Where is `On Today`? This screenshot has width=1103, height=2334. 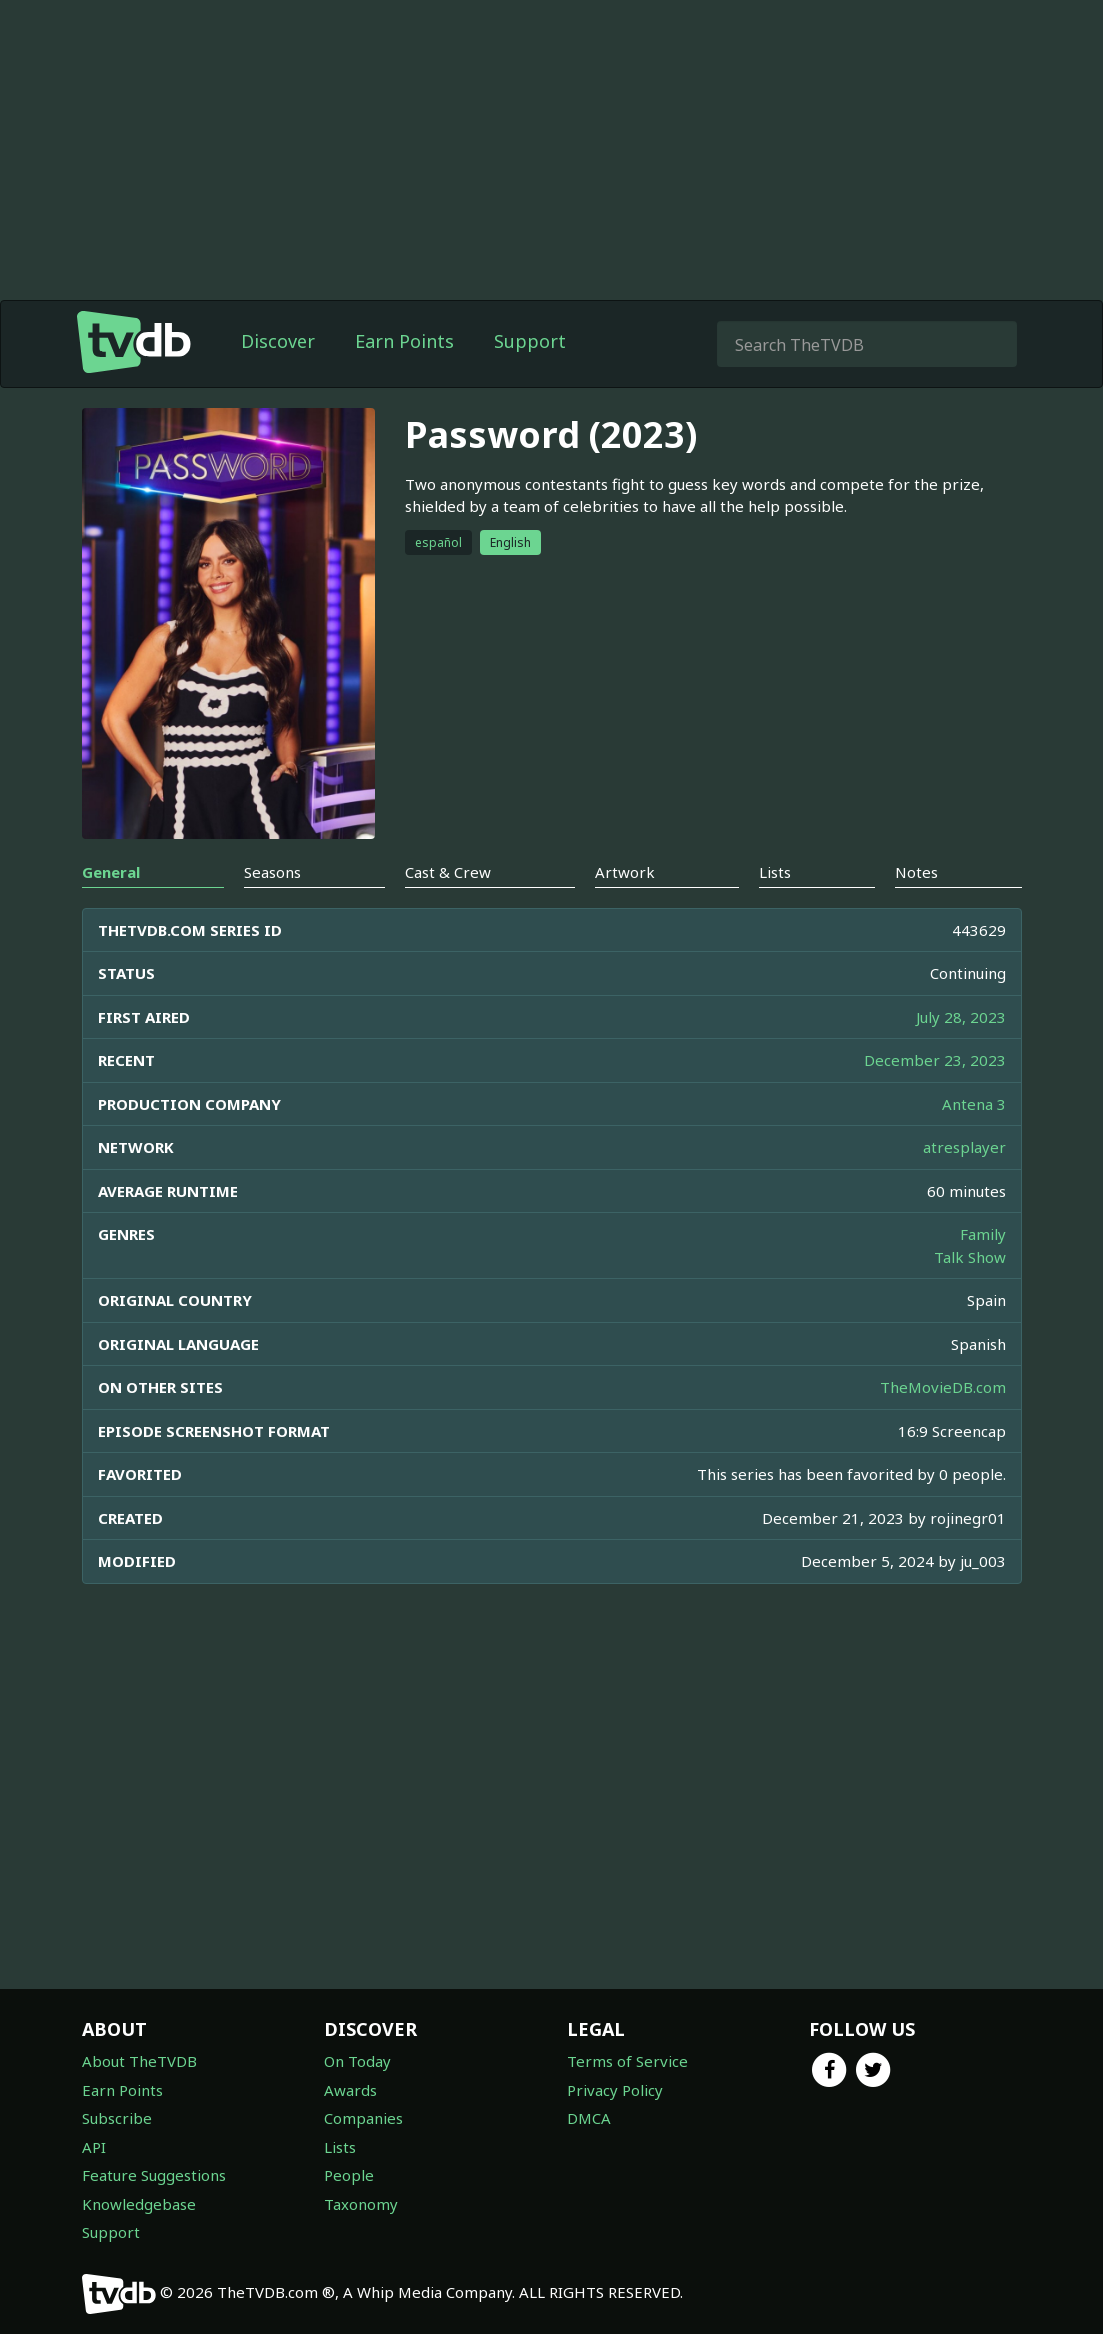
On Today is located at coordinates (357, 2061).